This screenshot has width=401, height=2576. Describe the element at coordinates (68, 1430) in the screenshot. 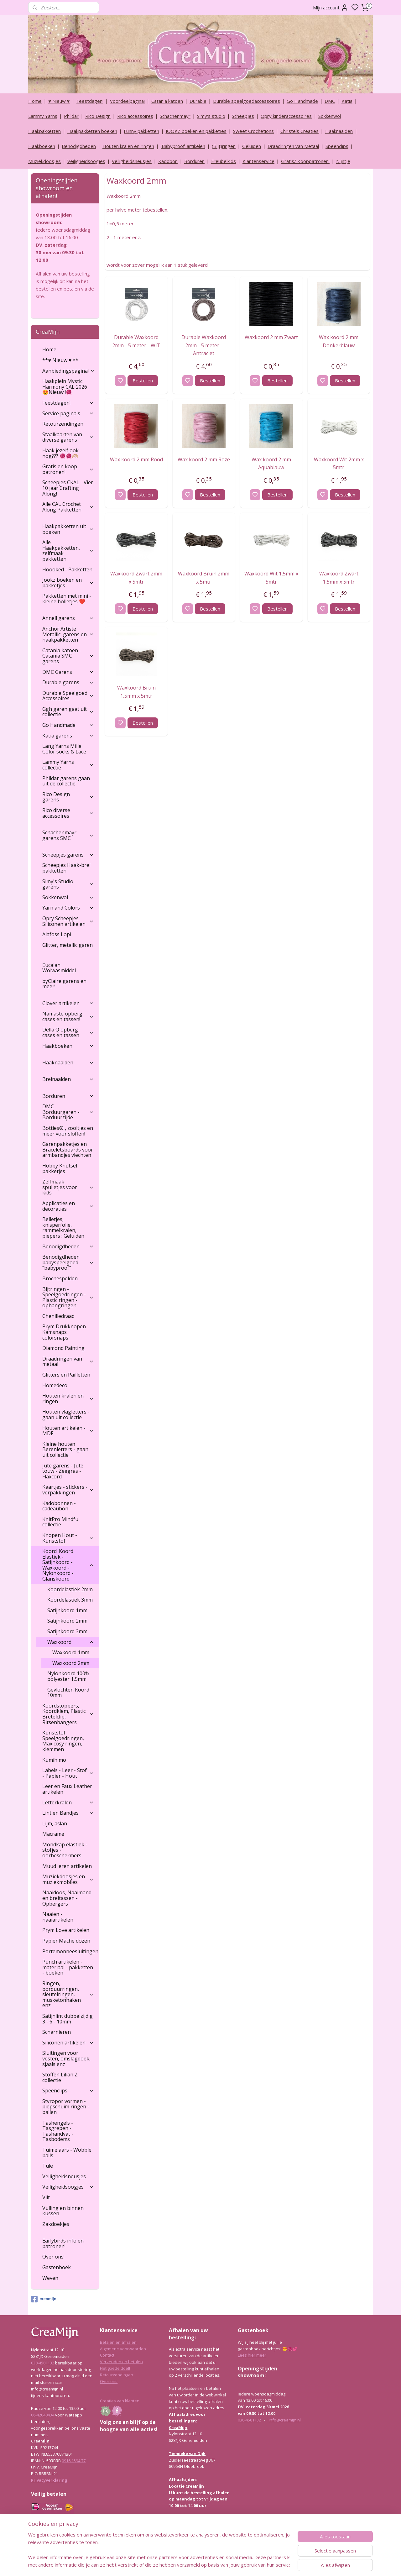

I see `Houten artikelen - MDF` at that location.